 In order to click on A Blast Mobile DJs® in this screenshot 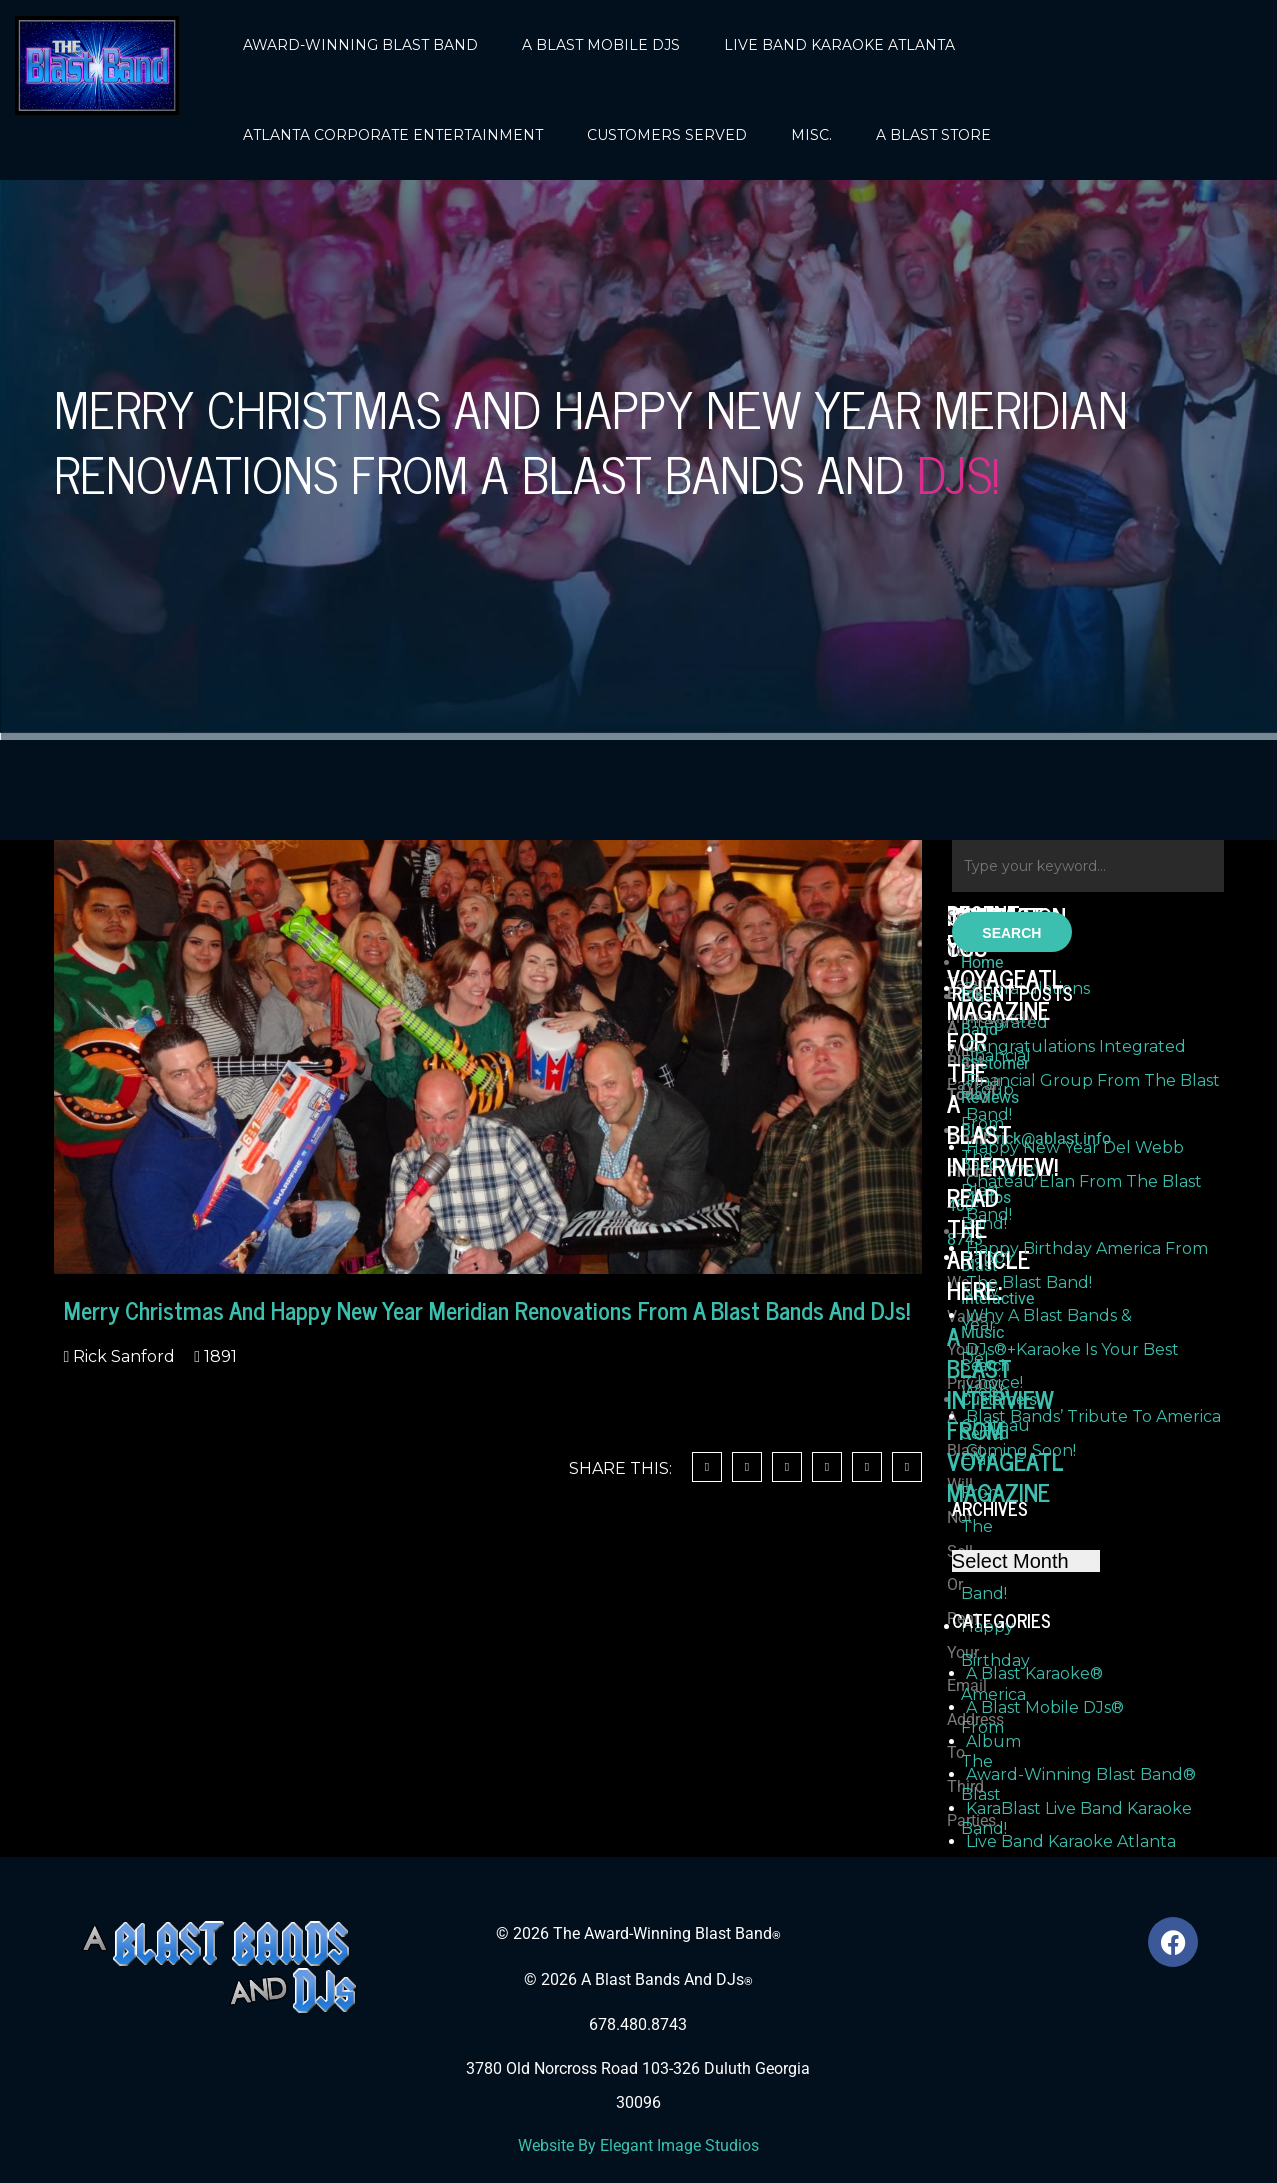, I will do `click(1045, 1707)`.